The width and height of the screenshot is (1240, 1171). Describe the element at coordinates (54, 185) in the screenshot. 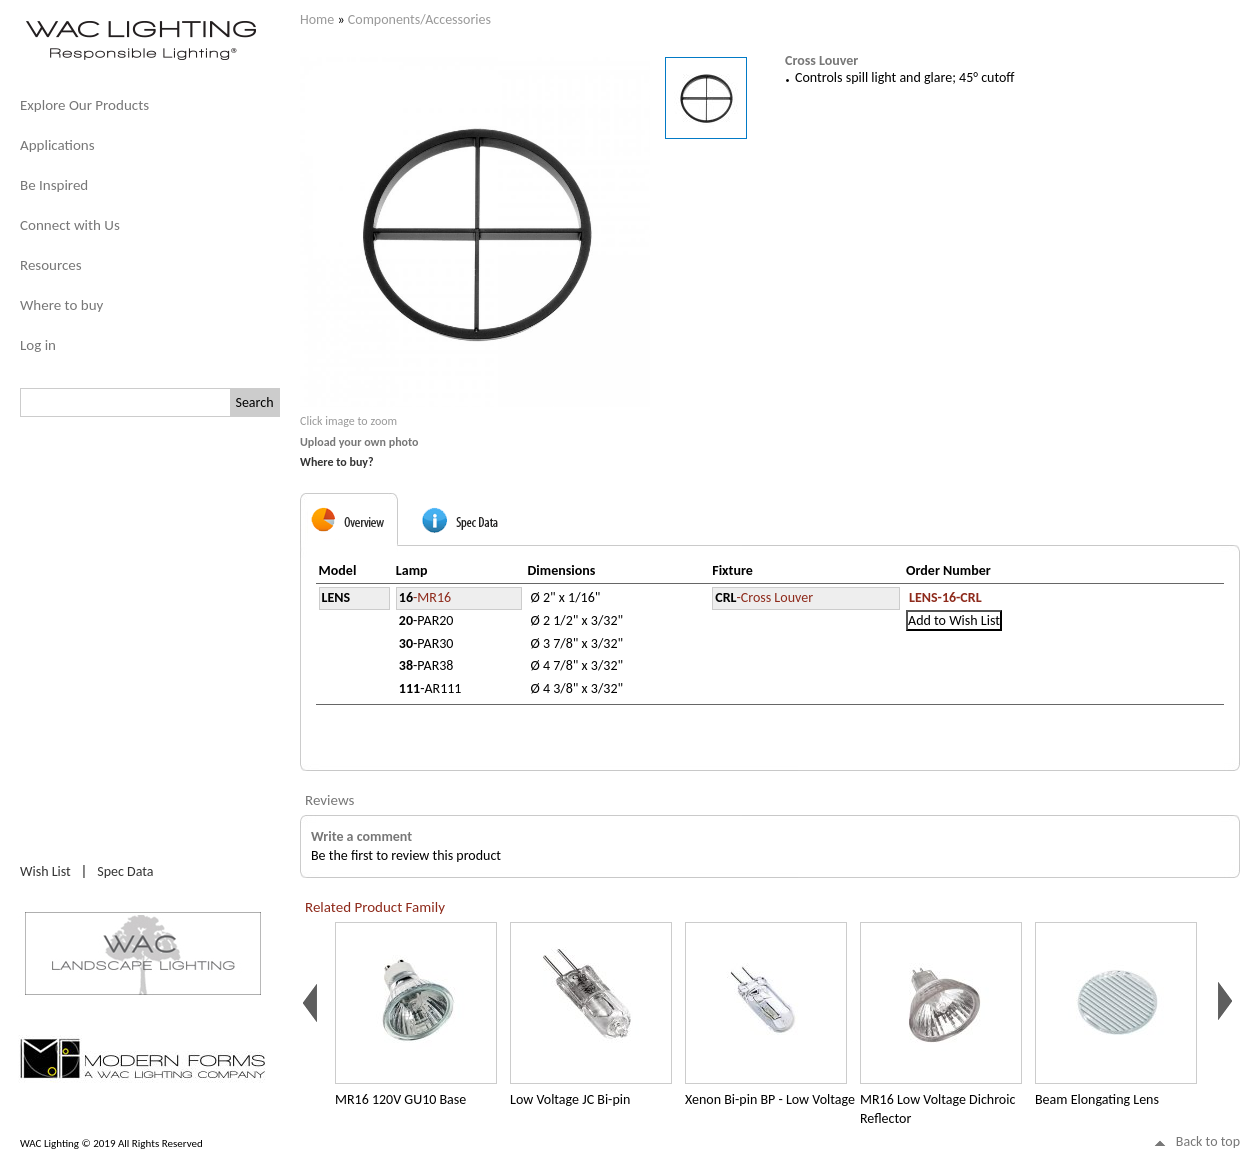

I see `Be Inspired` at that location.